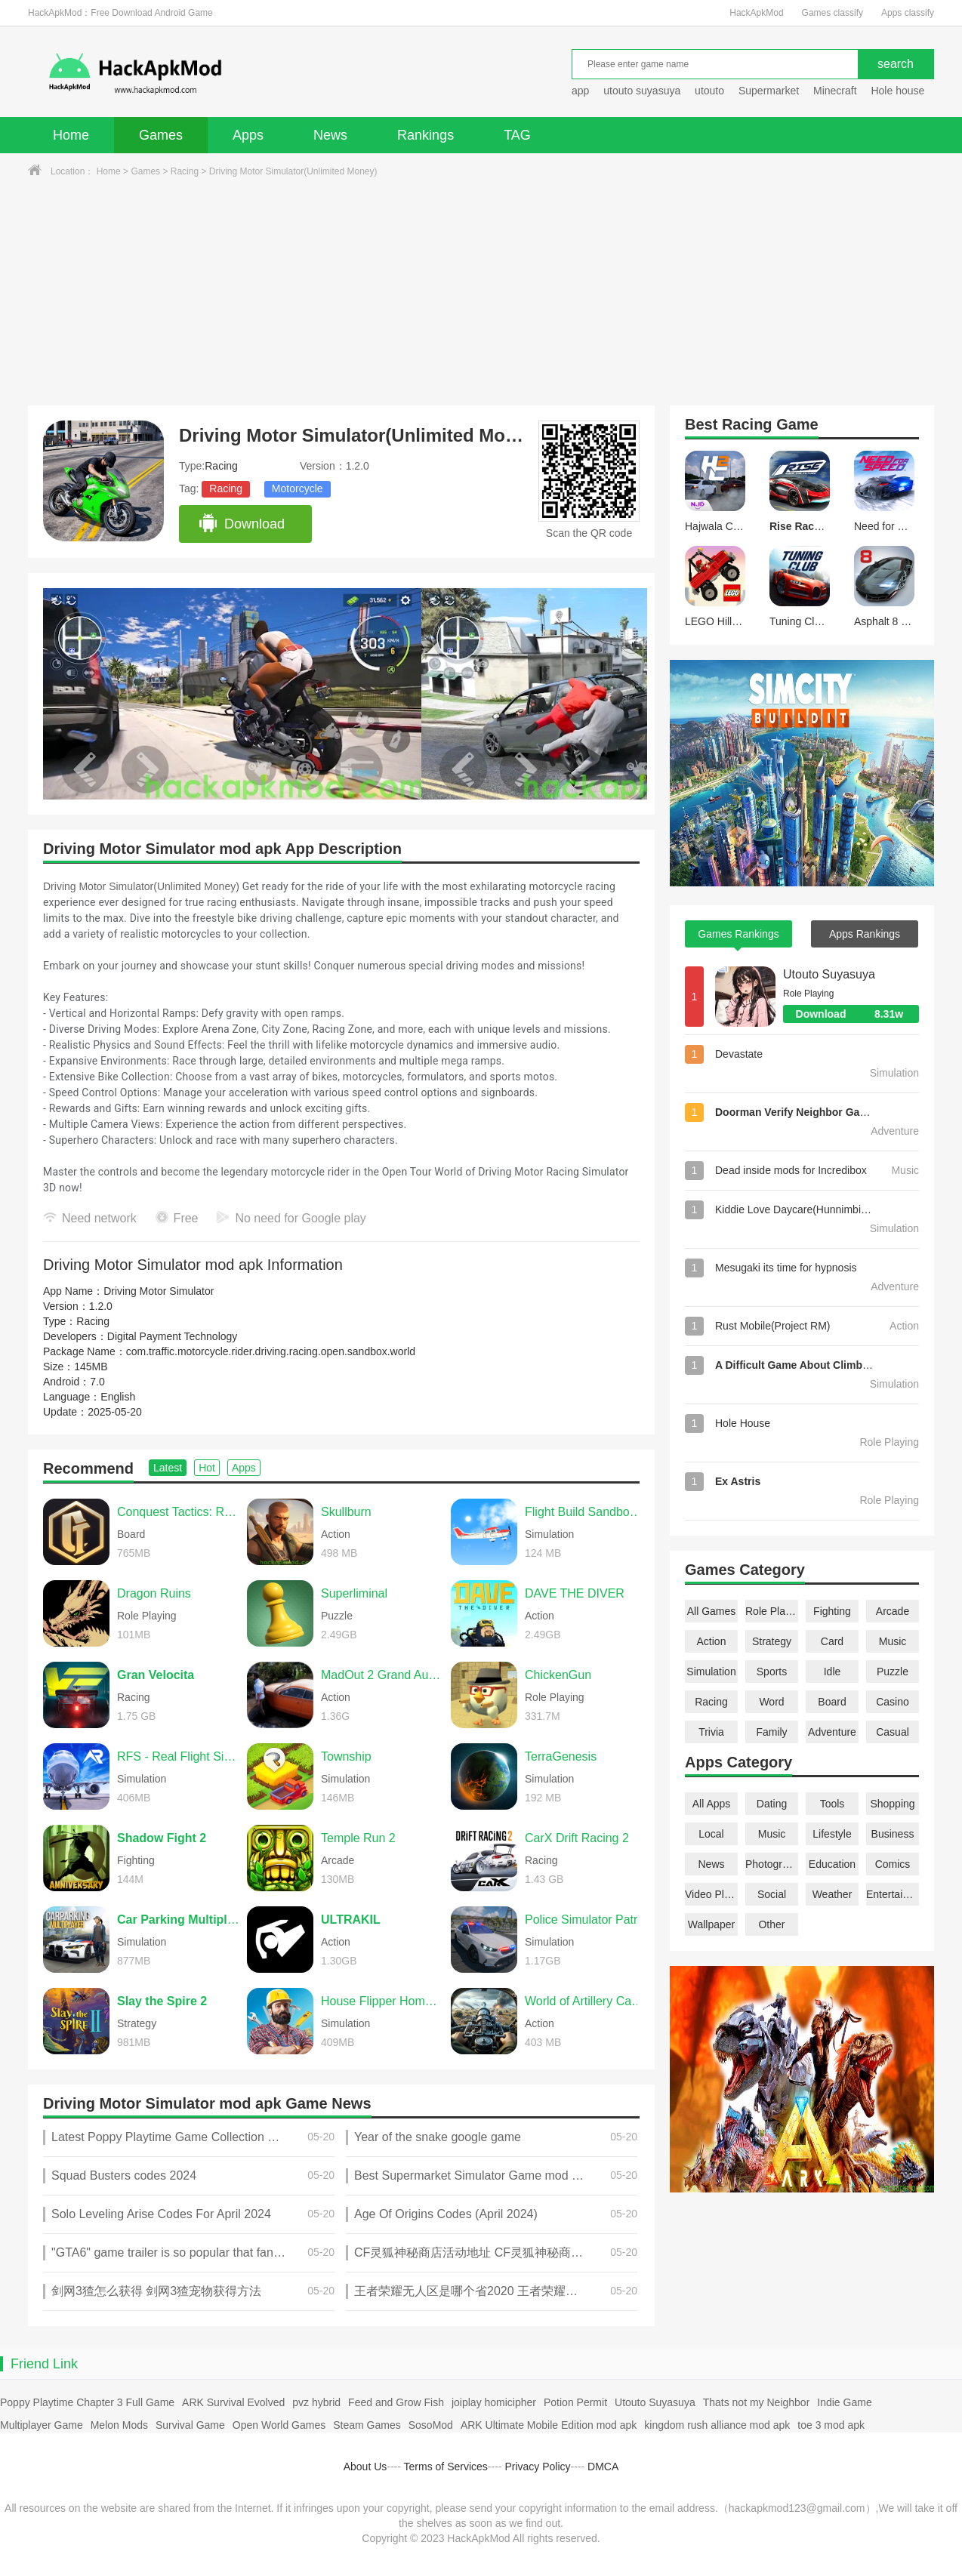  What do you see at coordinates (892, 1834) in the screenshot?
I see `Business` at bounding box center [892, 1834].